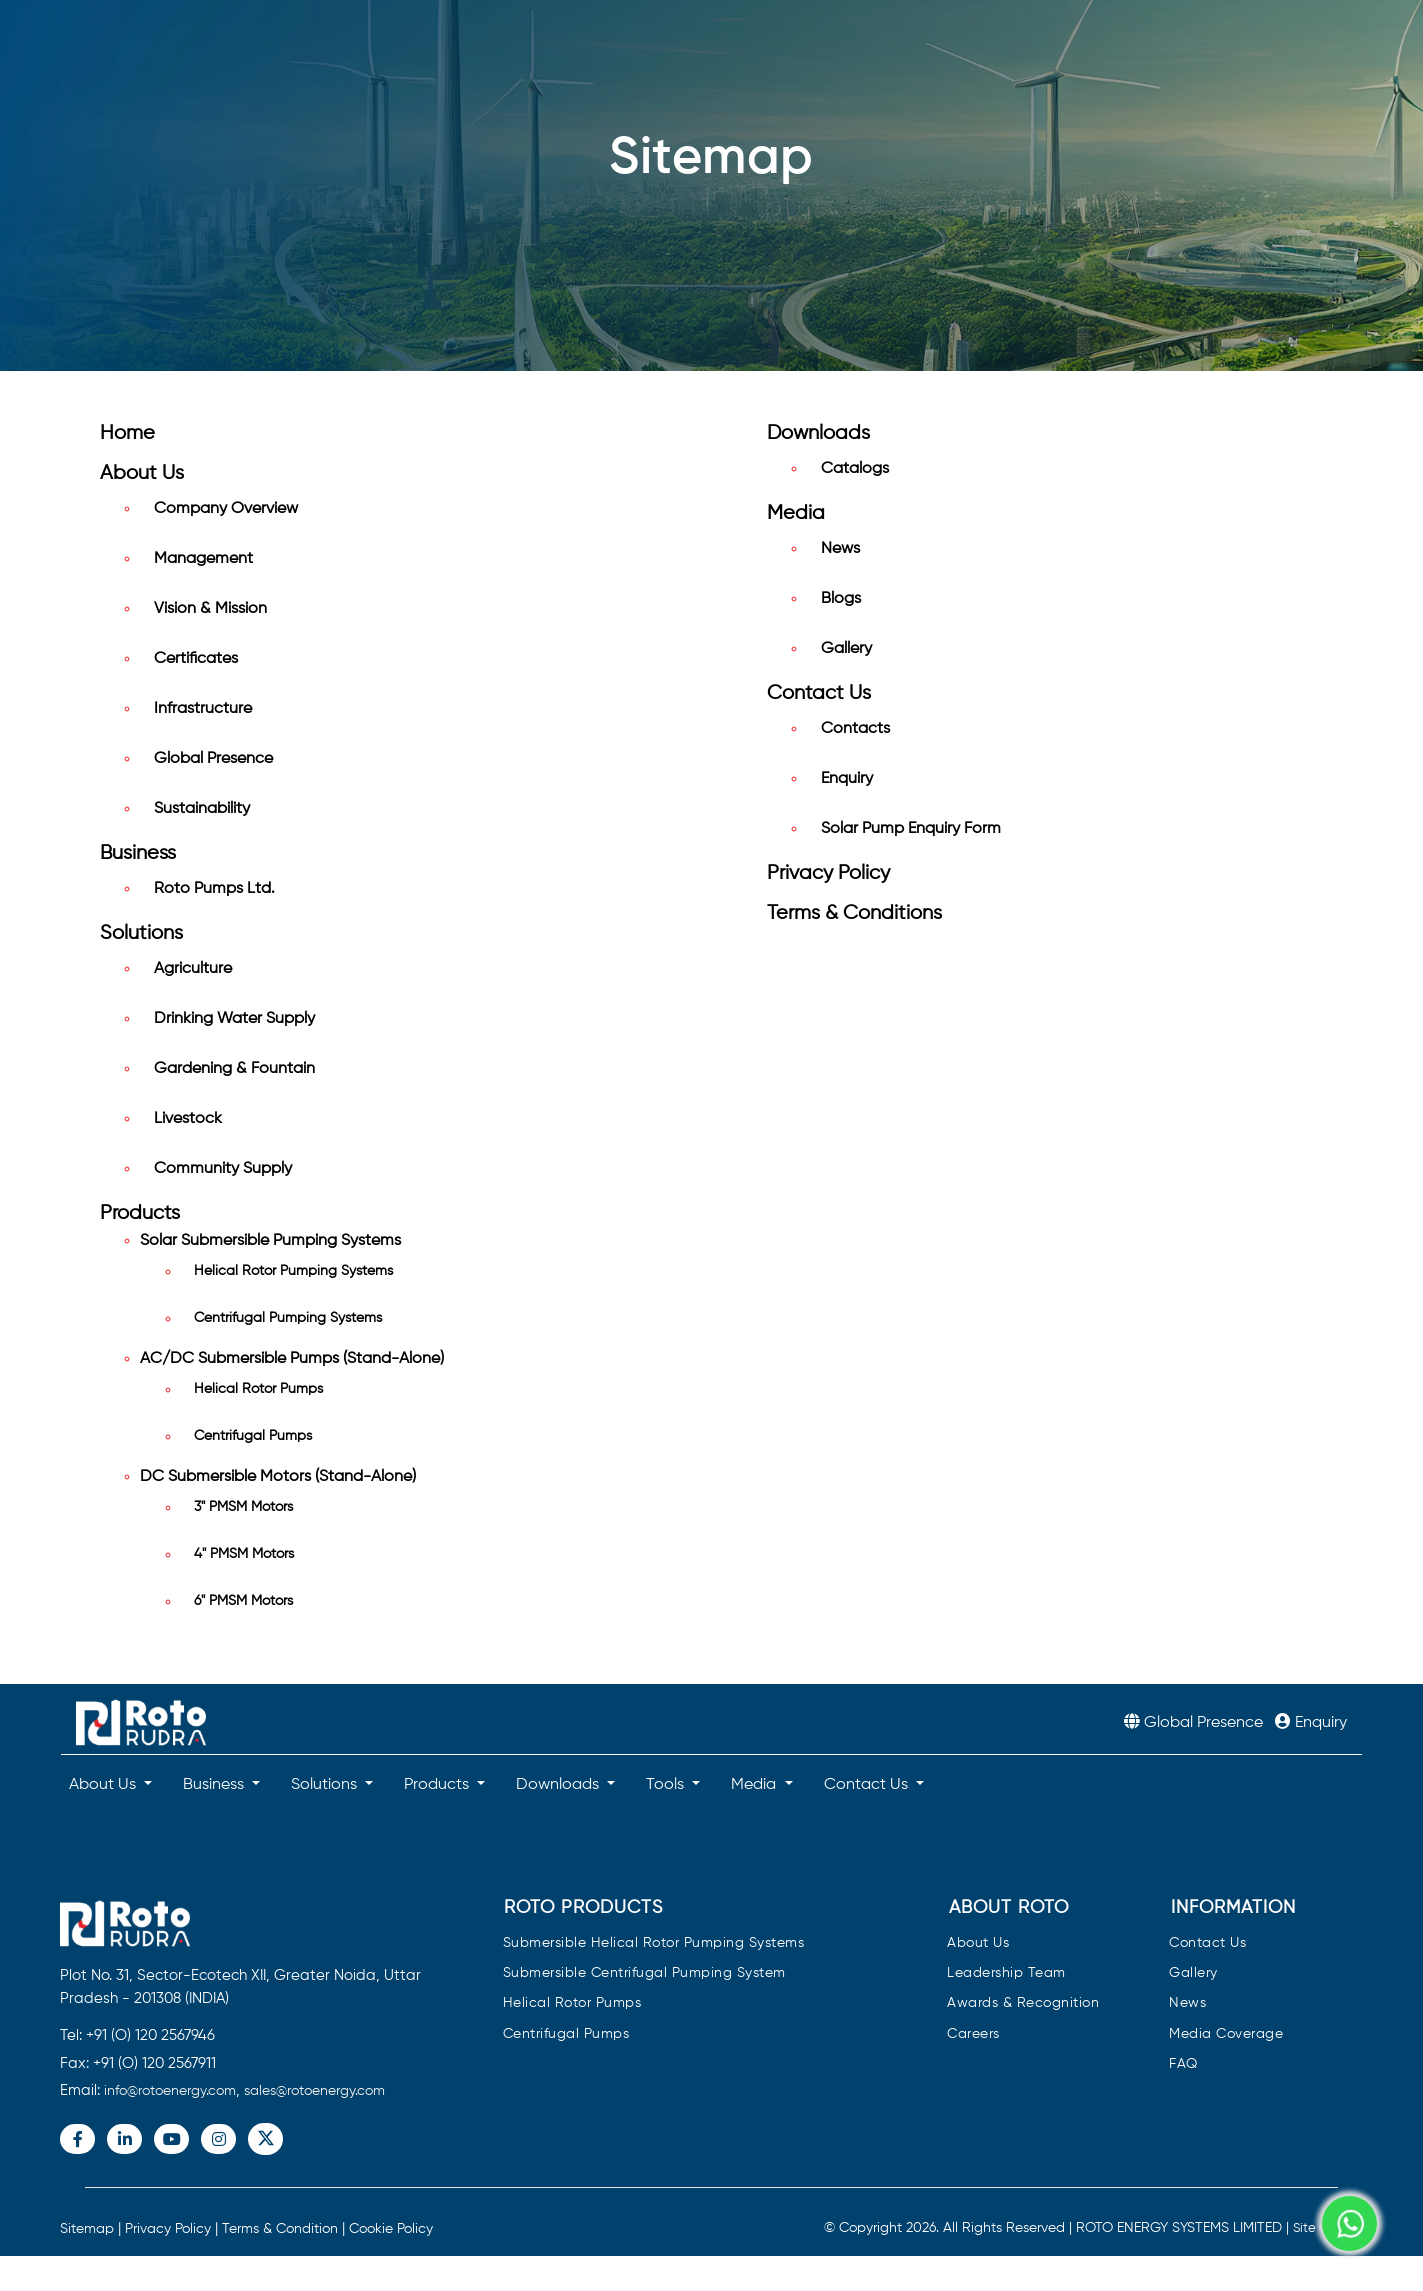 The width and height of the screenshot is (1423, 2291). Describe the element at coordinates (854, 913) in the screenshot. I see `Terms & Conditions` at that location.